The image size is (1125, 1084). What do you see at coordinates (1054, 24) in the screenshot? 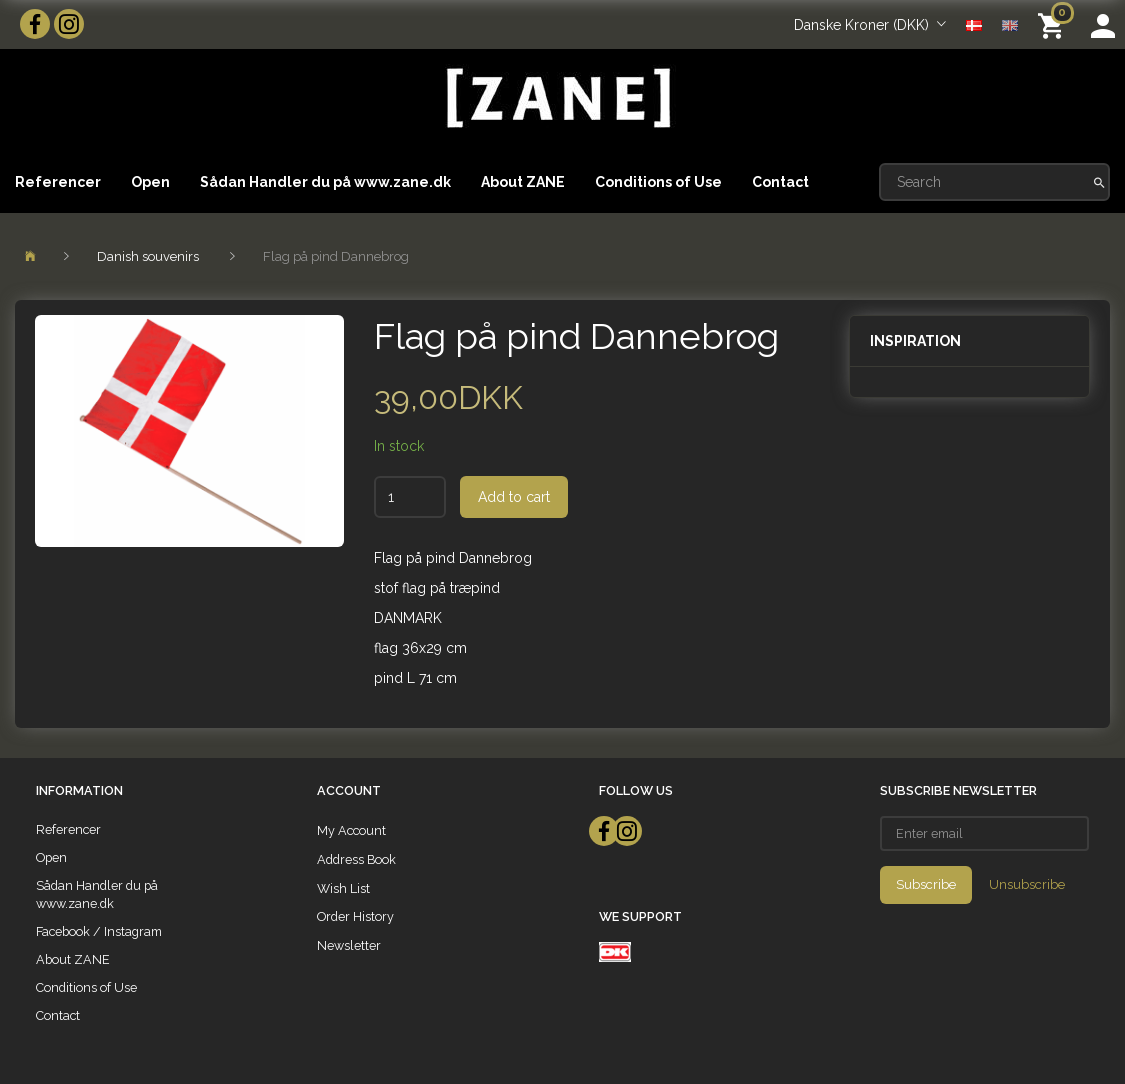
I see `[Shopping Cart]` at bounding box center [1054, 24].